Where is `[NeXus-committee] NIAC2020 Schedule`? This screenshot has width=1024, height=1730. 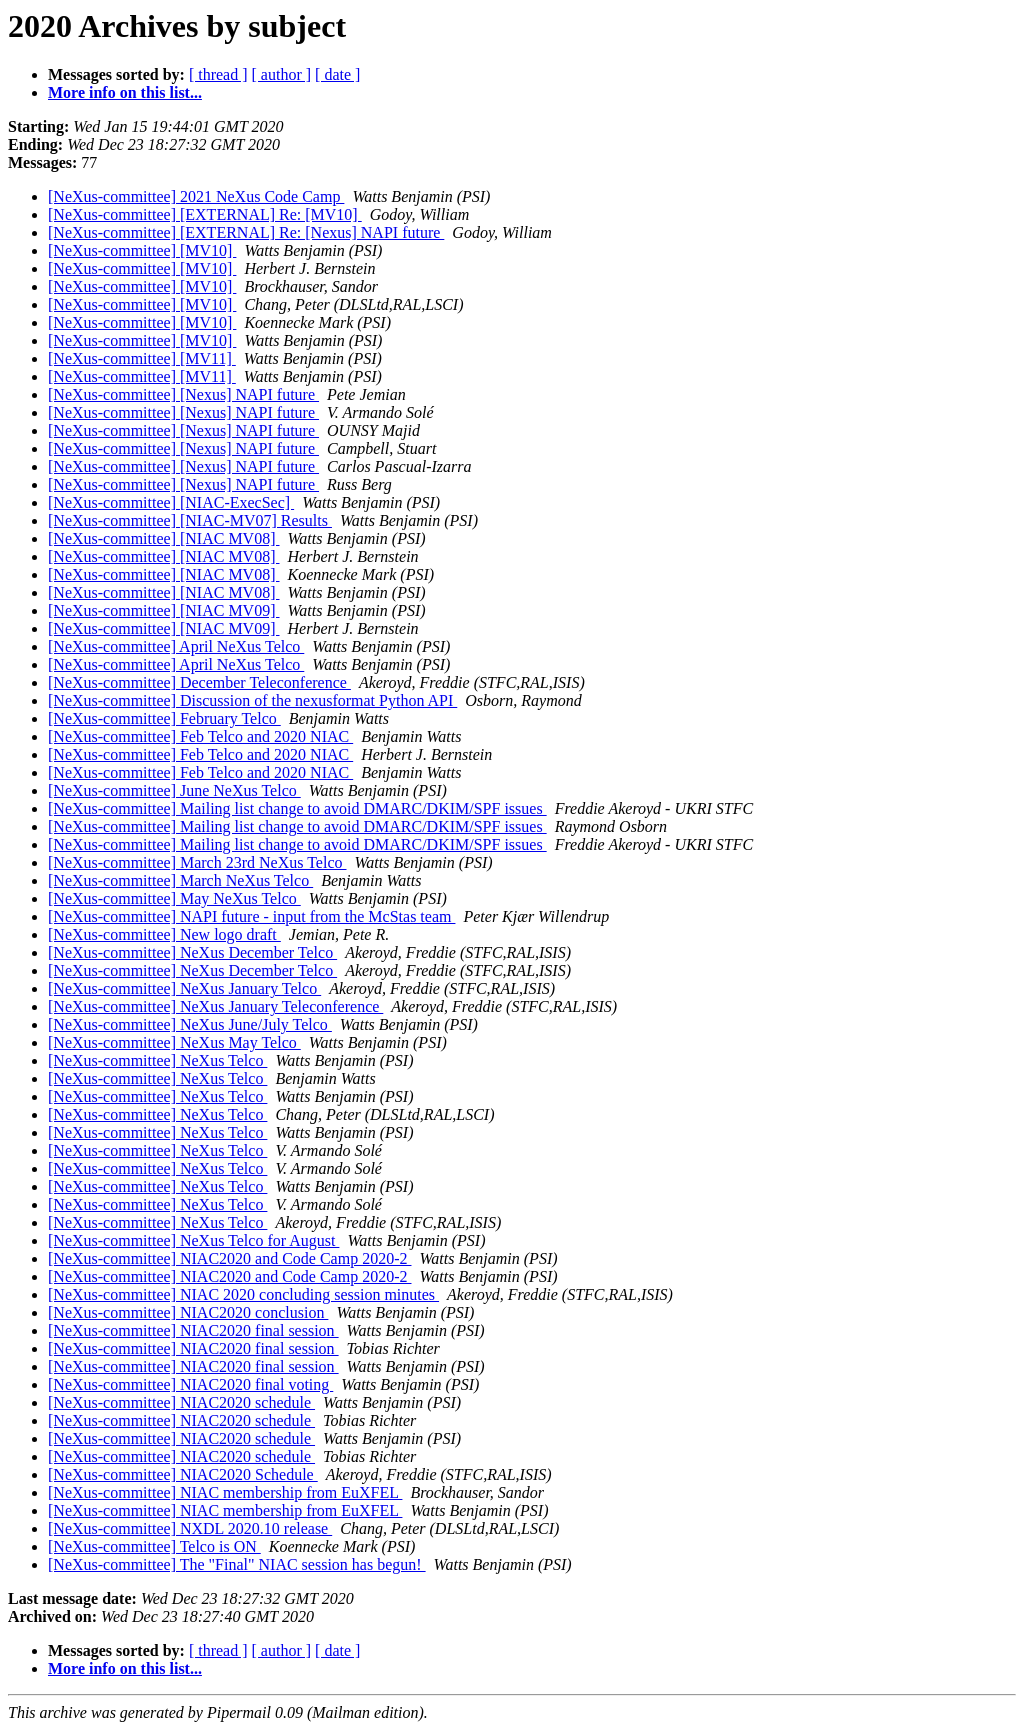
[NeXus-committee] NIAC2020 Schedule is located at coordinates (183, 1474).